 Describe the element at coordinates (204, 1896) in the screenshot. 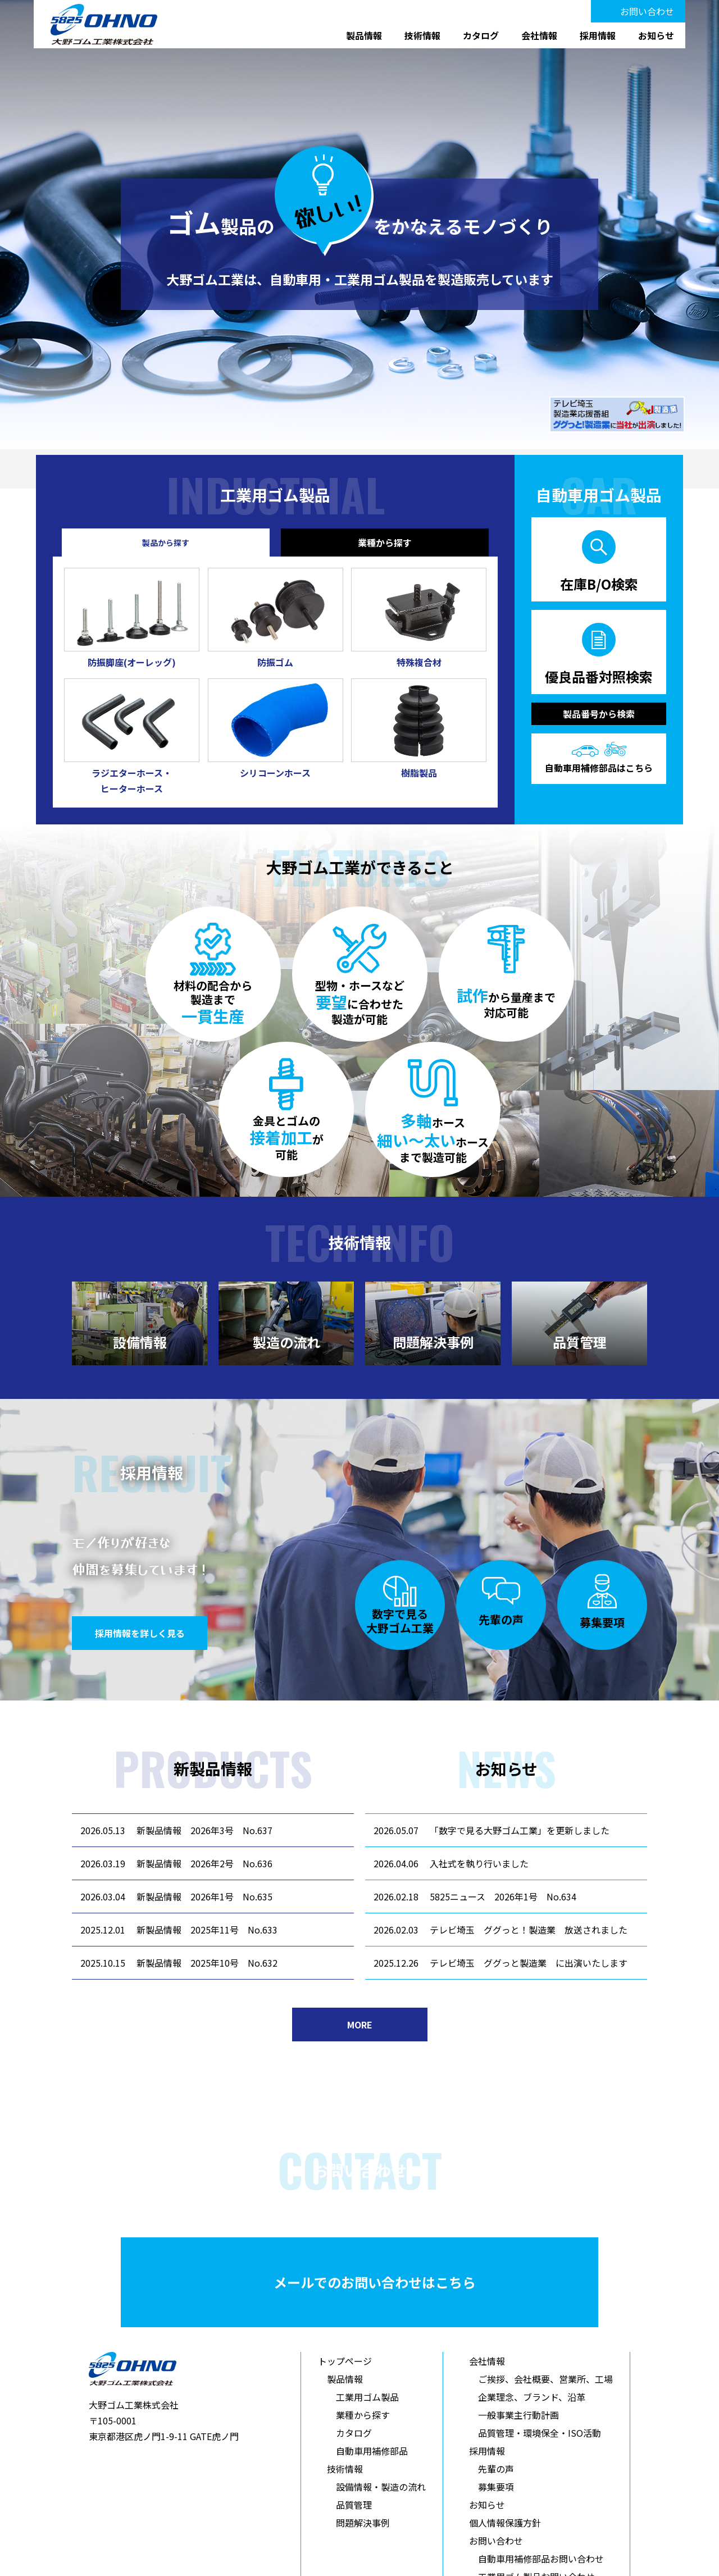

I see `新製品情報 2026年1号 No.635` at that location.